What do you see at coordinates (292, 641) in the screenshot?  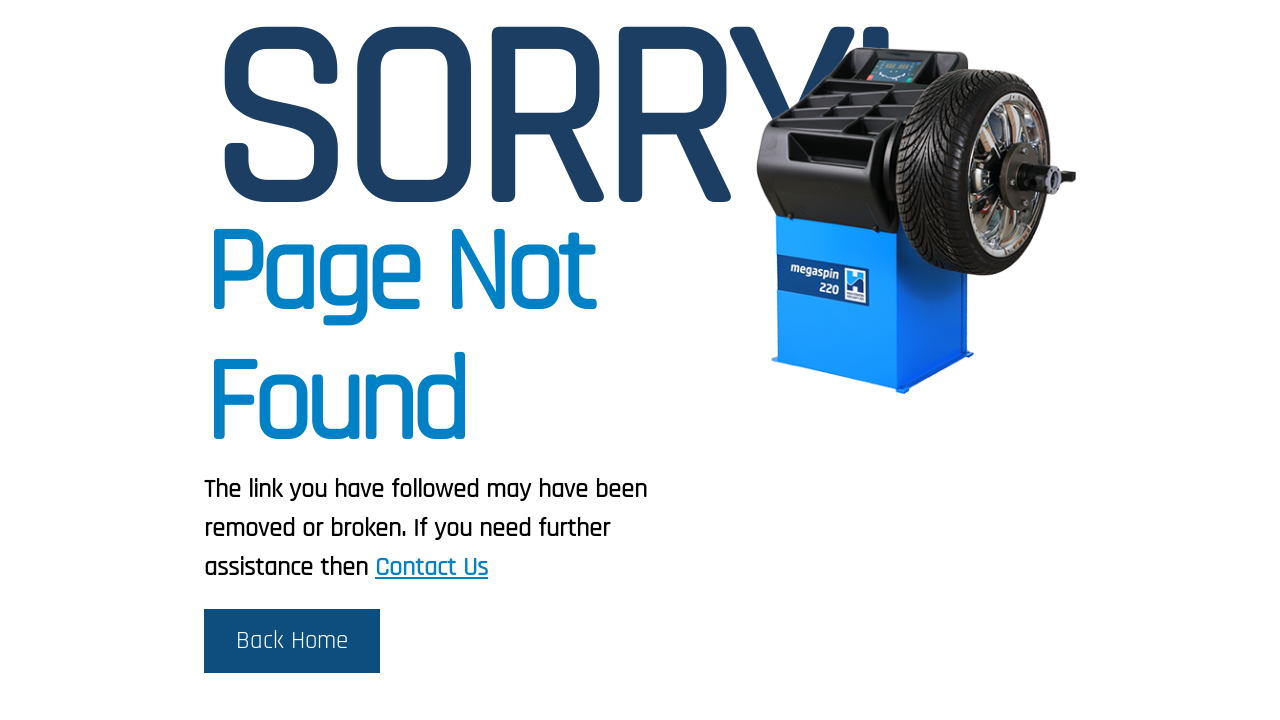 I see `Back Home` at bounding box center [292, 641].